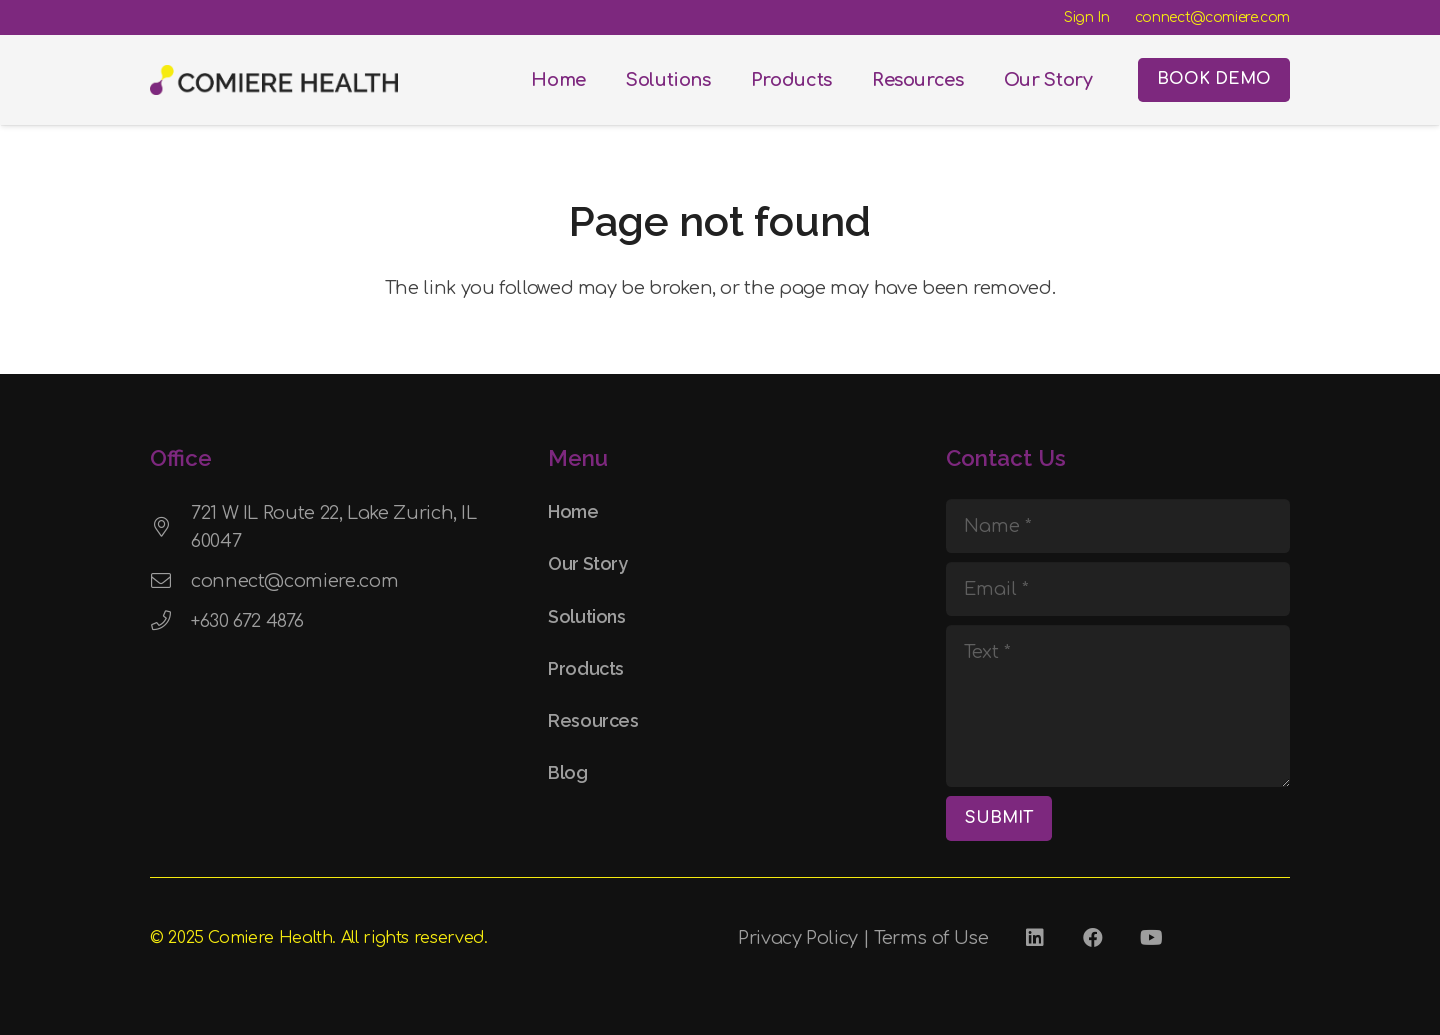 Image resolution: width=1440 pixels, height=1035 pixels. I want to click on Resources, so click(593, 720).